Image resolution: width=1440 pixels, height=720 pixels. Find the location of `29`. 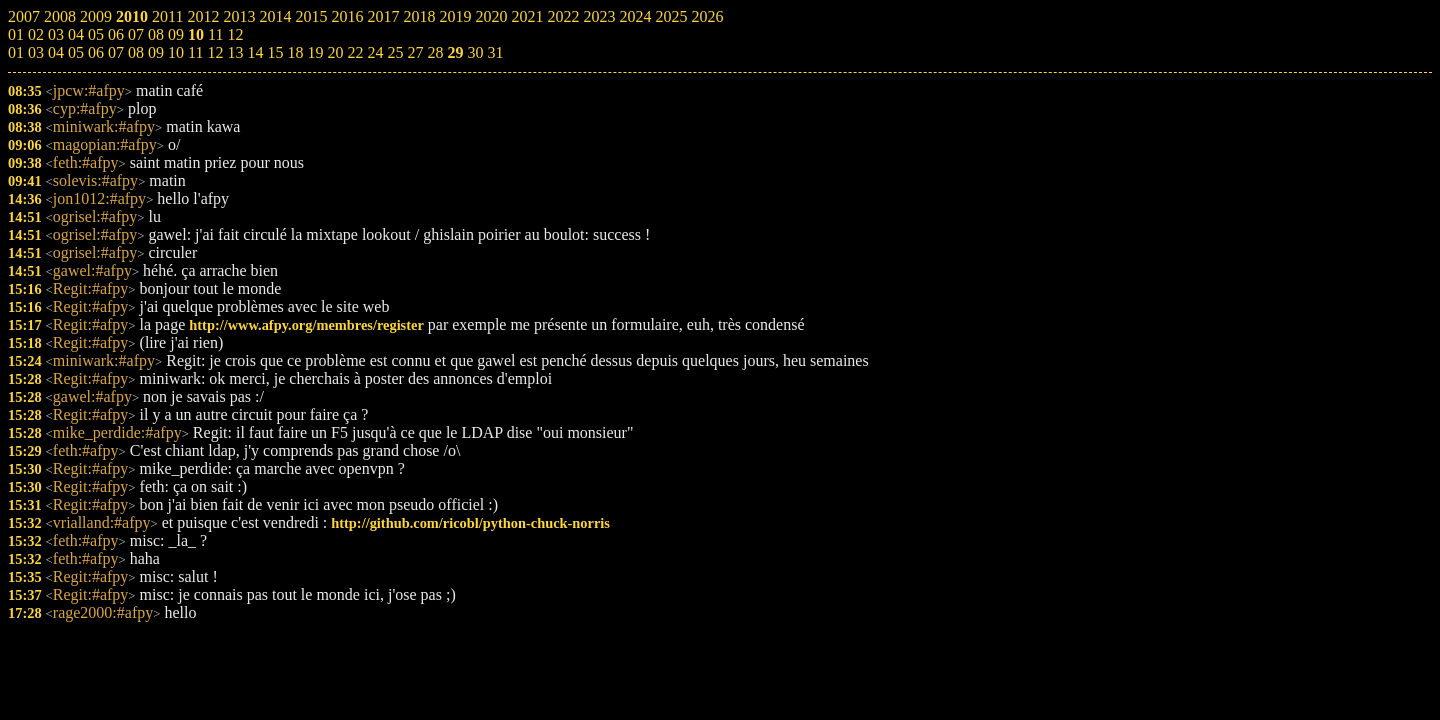

29 is located at coordinates (455, 52).